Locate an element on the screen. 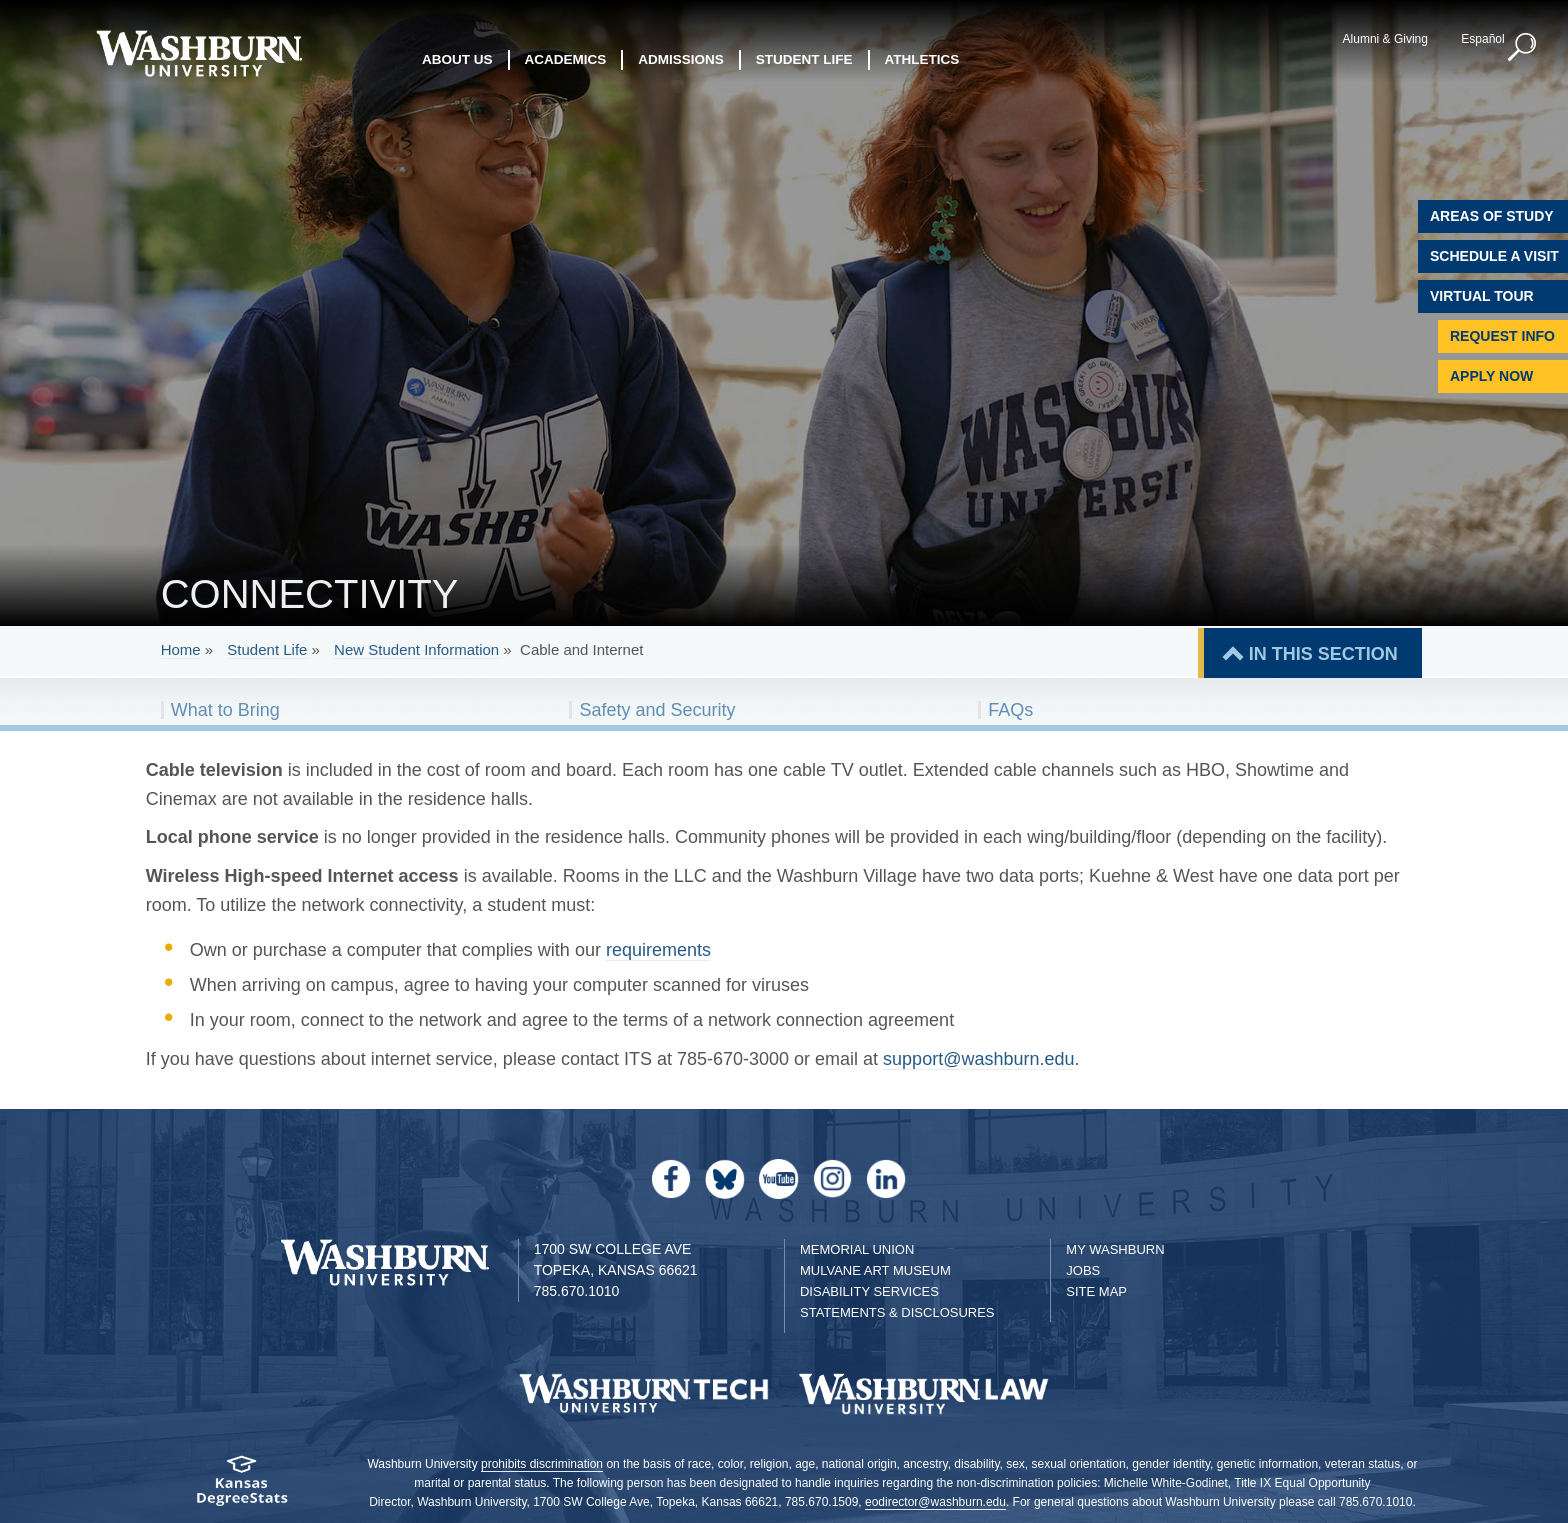  Jobs [Jobs at Washburn University] is located at coordinates (1083, 1270).